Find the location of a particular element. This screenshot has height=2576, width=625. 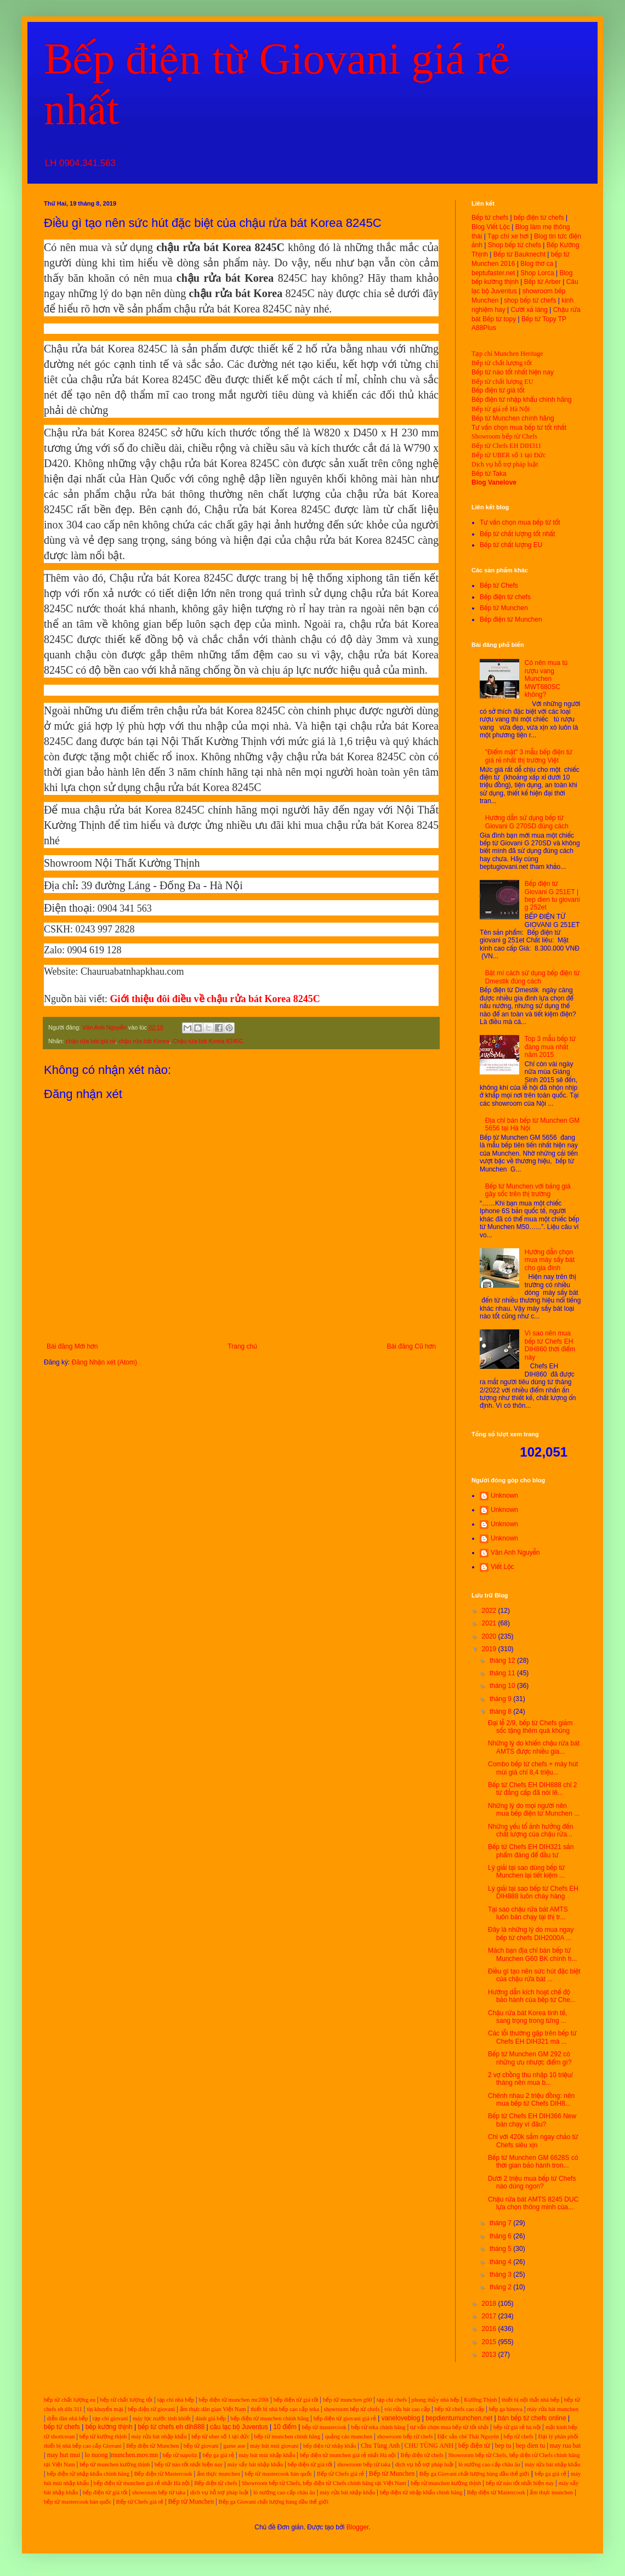

Chênh nhau 2 triệu đồng: nên mua bếp từ Chefs DIH8... is located at coordinates (531, 2099).